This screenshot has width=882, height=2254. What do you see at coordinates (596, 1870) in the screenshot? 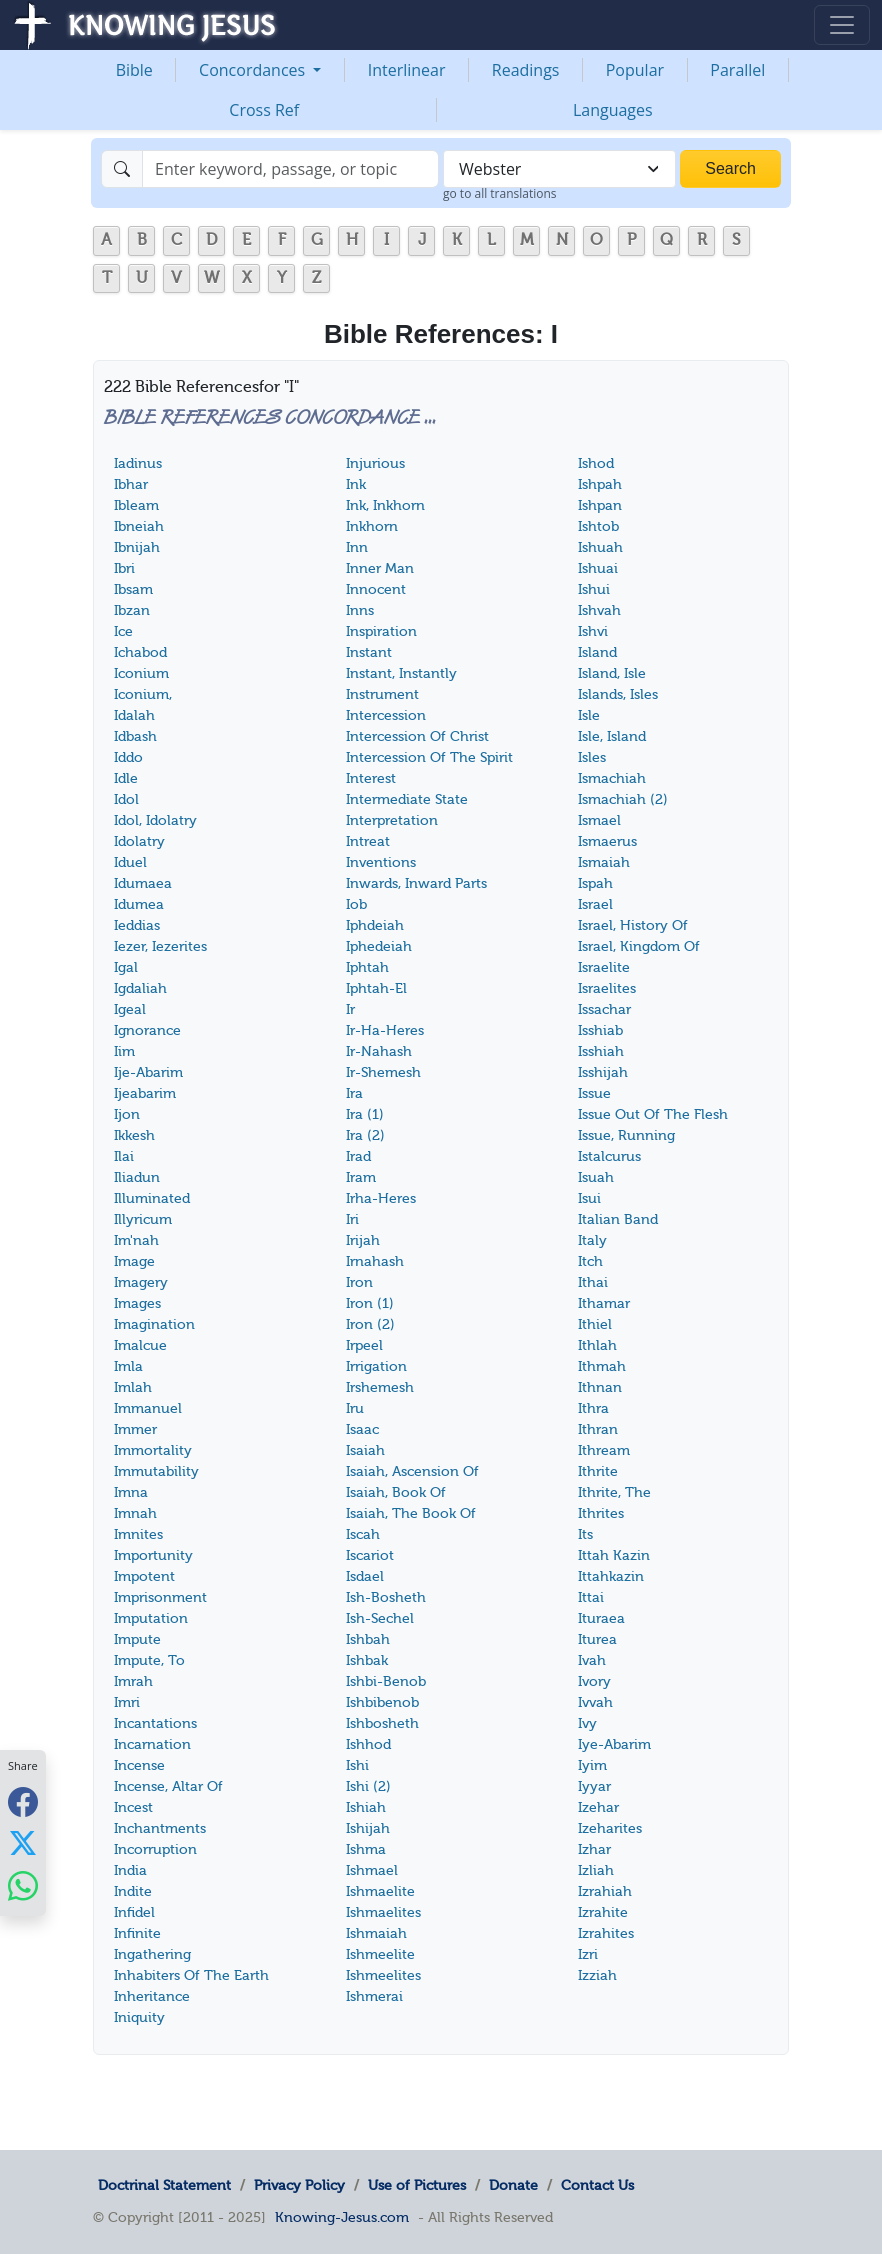
I see `Izliah` at bounding box center [596, 1870].